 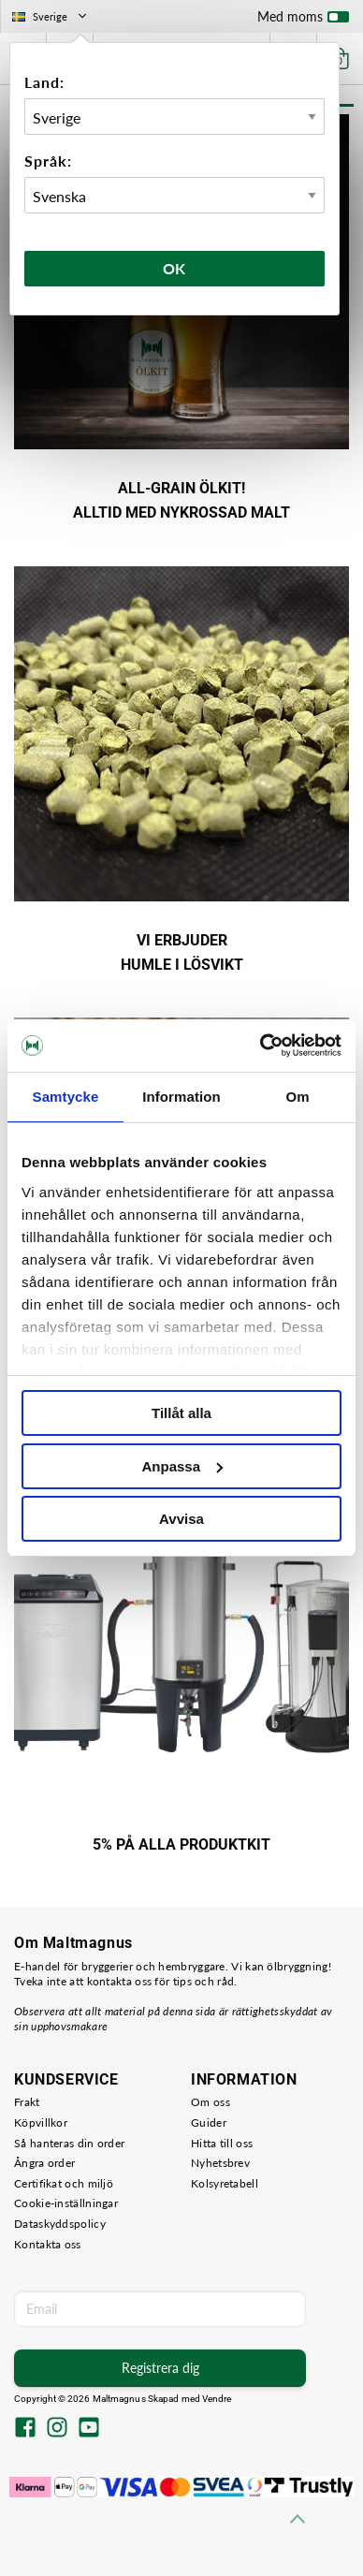 I want to click on Registrera dig, so click(x=160, y=2368).